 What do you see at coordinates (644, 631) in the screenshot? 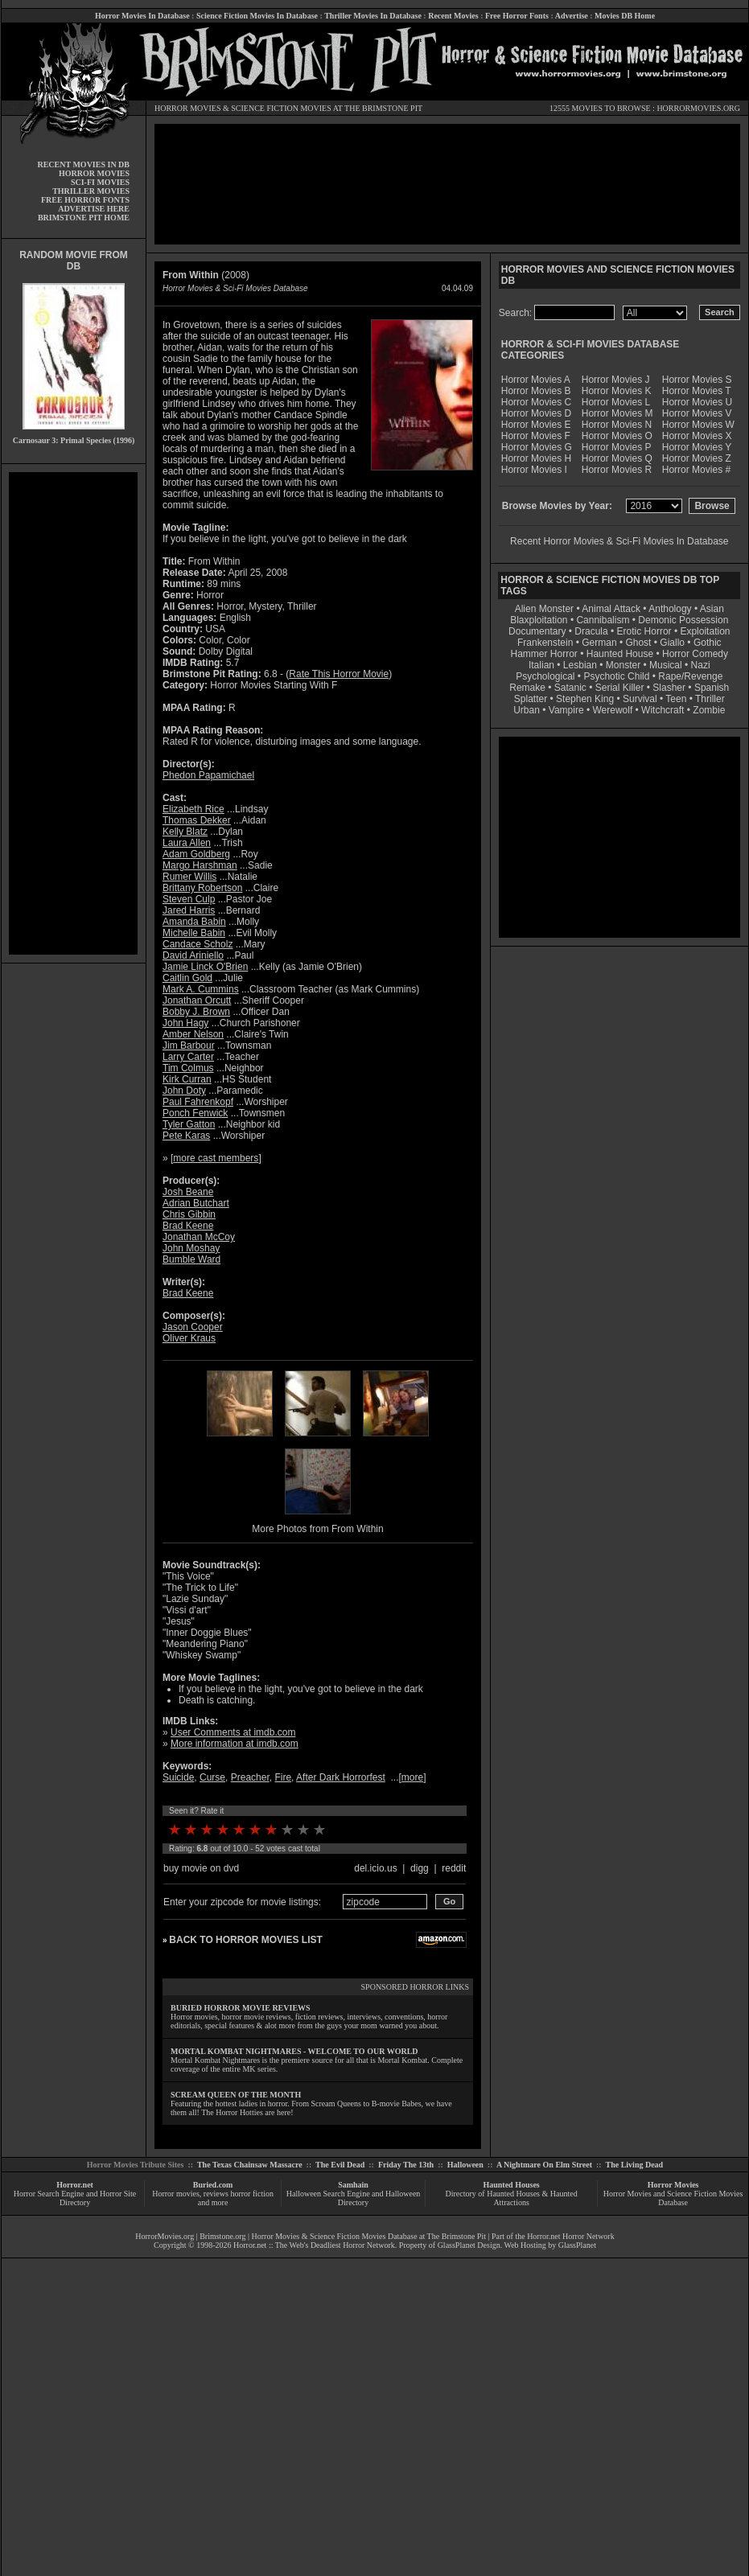
I see `Erotic Horror` at bounding box center [644, 631].